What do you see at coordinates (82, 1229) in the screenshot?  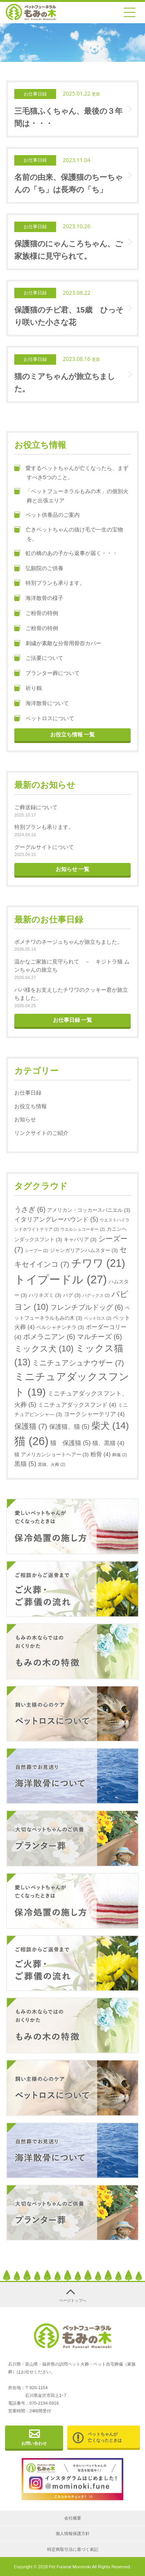 I see `ウエルシュコーギー [ウエルシュコーギー (2個の項目)]` at bounding box center [82, 1229].